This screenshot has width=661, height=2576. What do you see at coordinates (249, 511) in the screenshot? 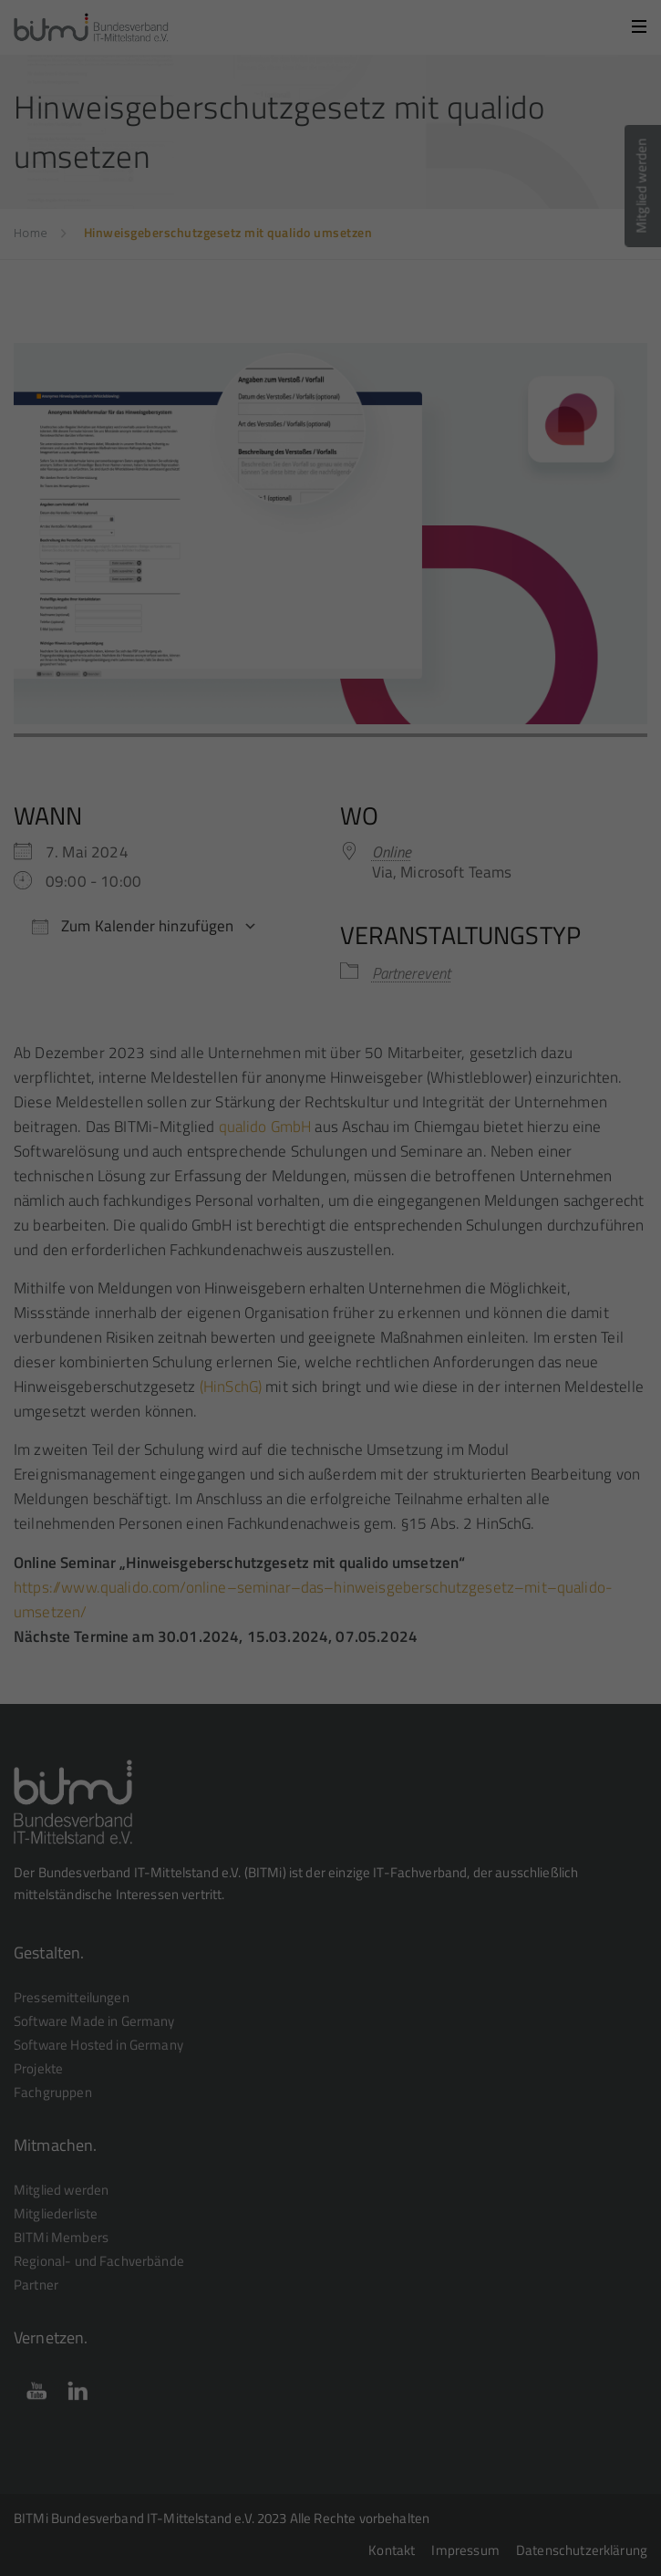
I see `Cookie-Details [button]` at bounding box center [249, 511].